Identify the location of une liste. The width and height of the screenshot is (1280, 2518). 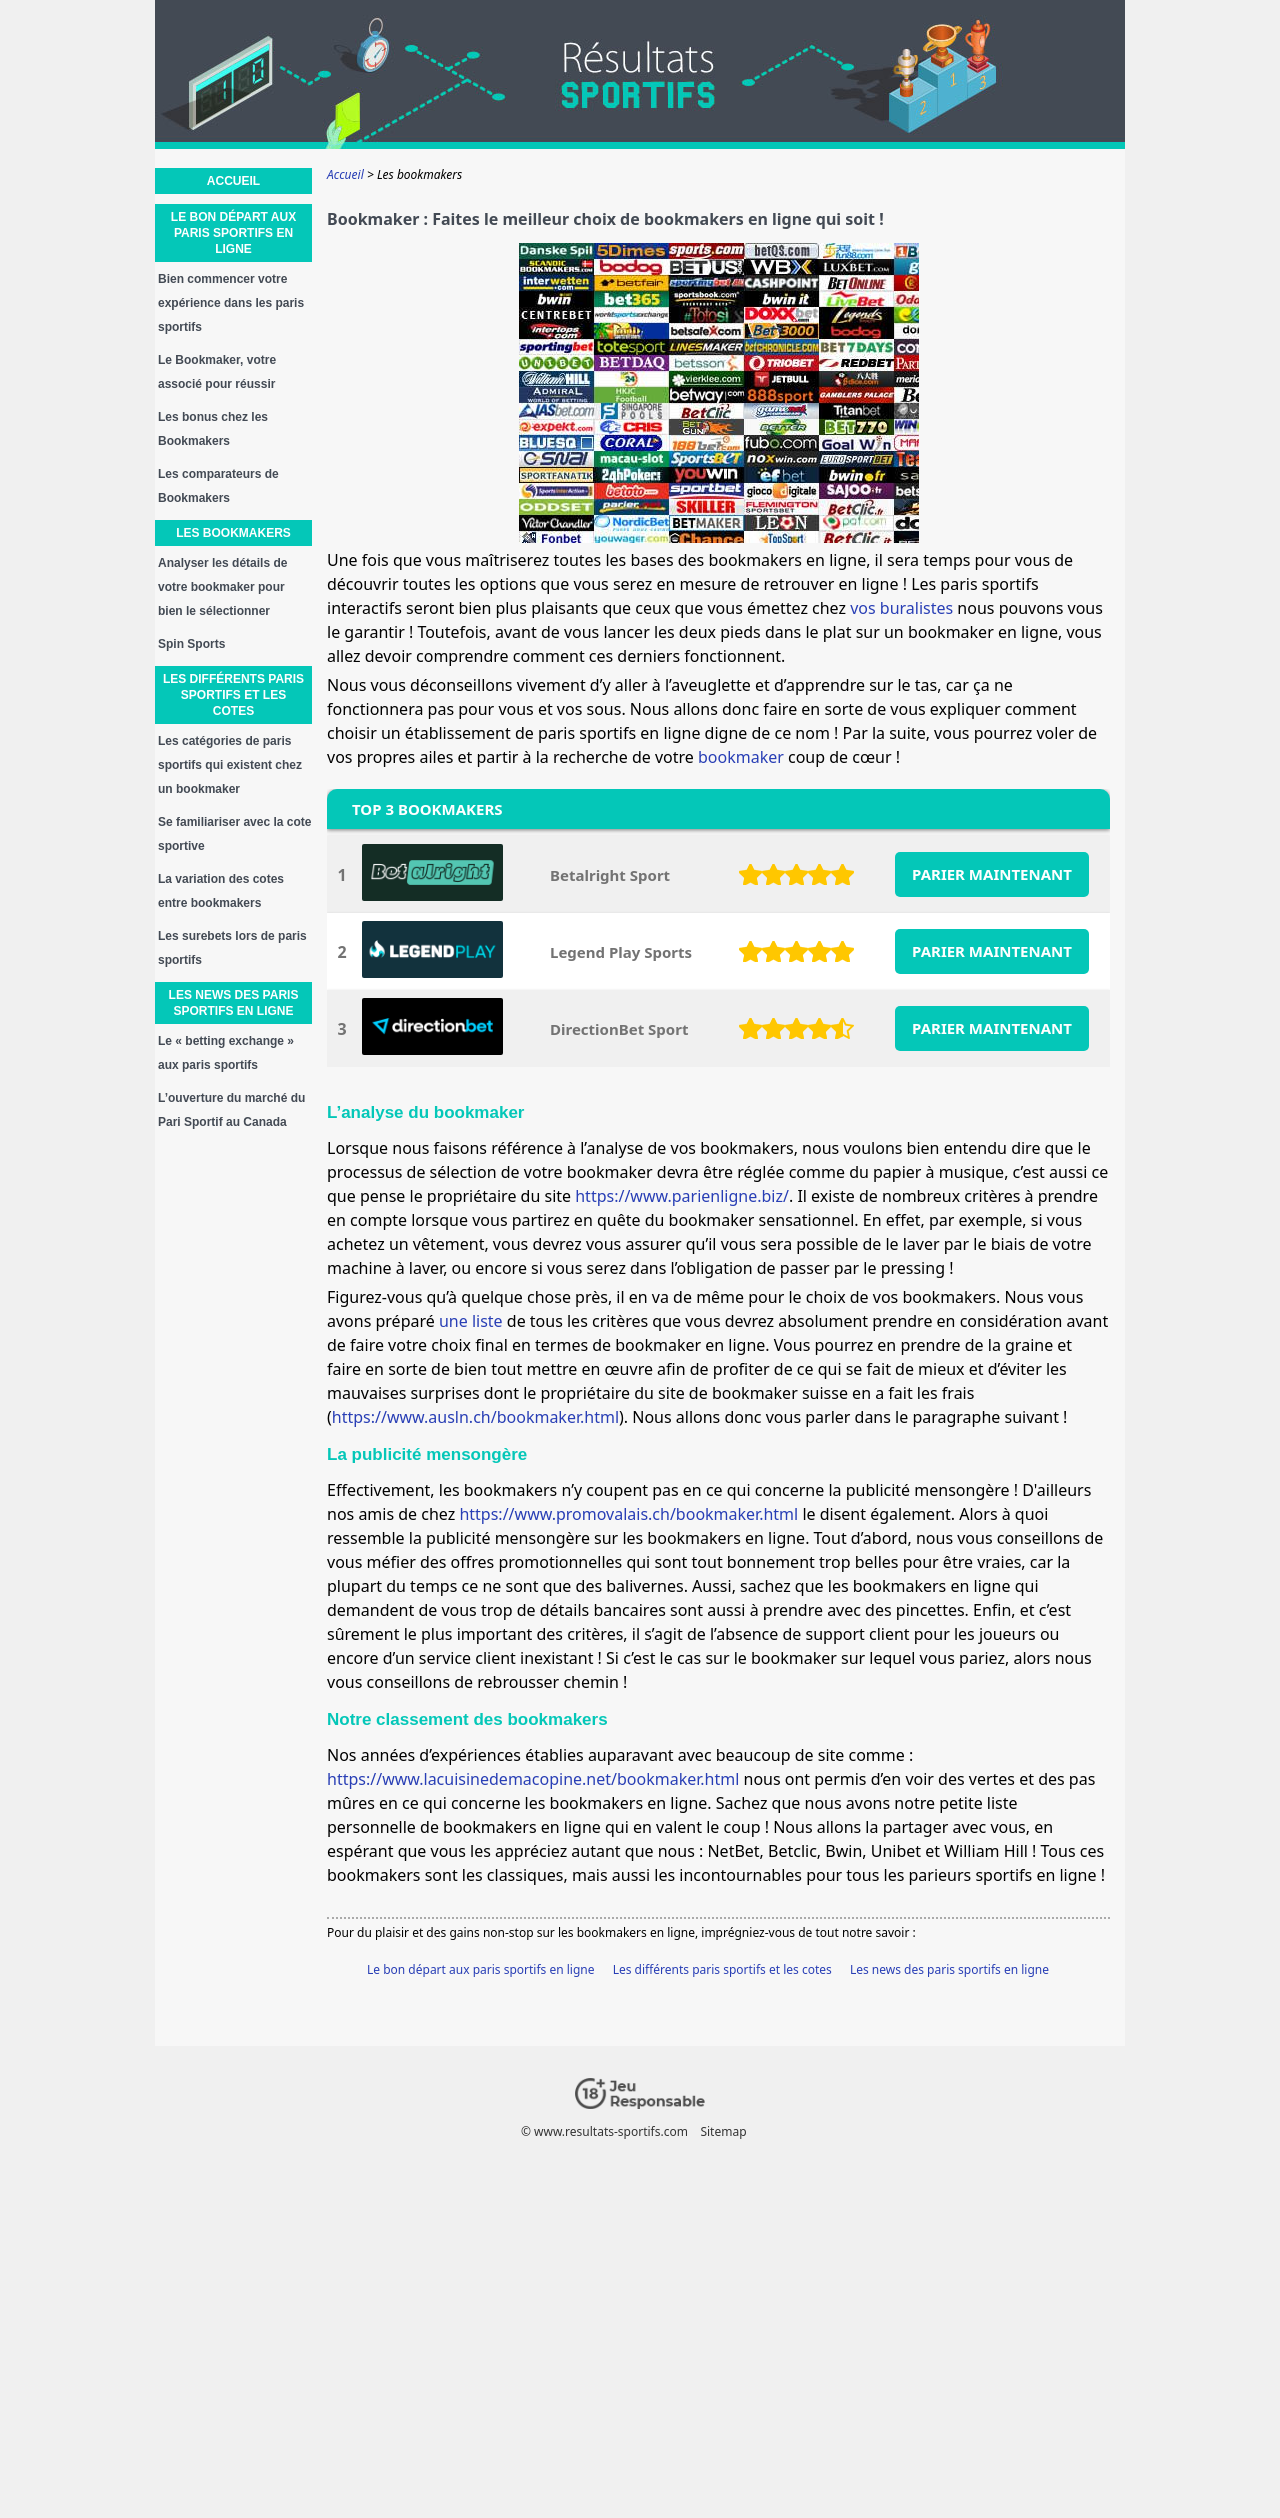
(471, 1321).